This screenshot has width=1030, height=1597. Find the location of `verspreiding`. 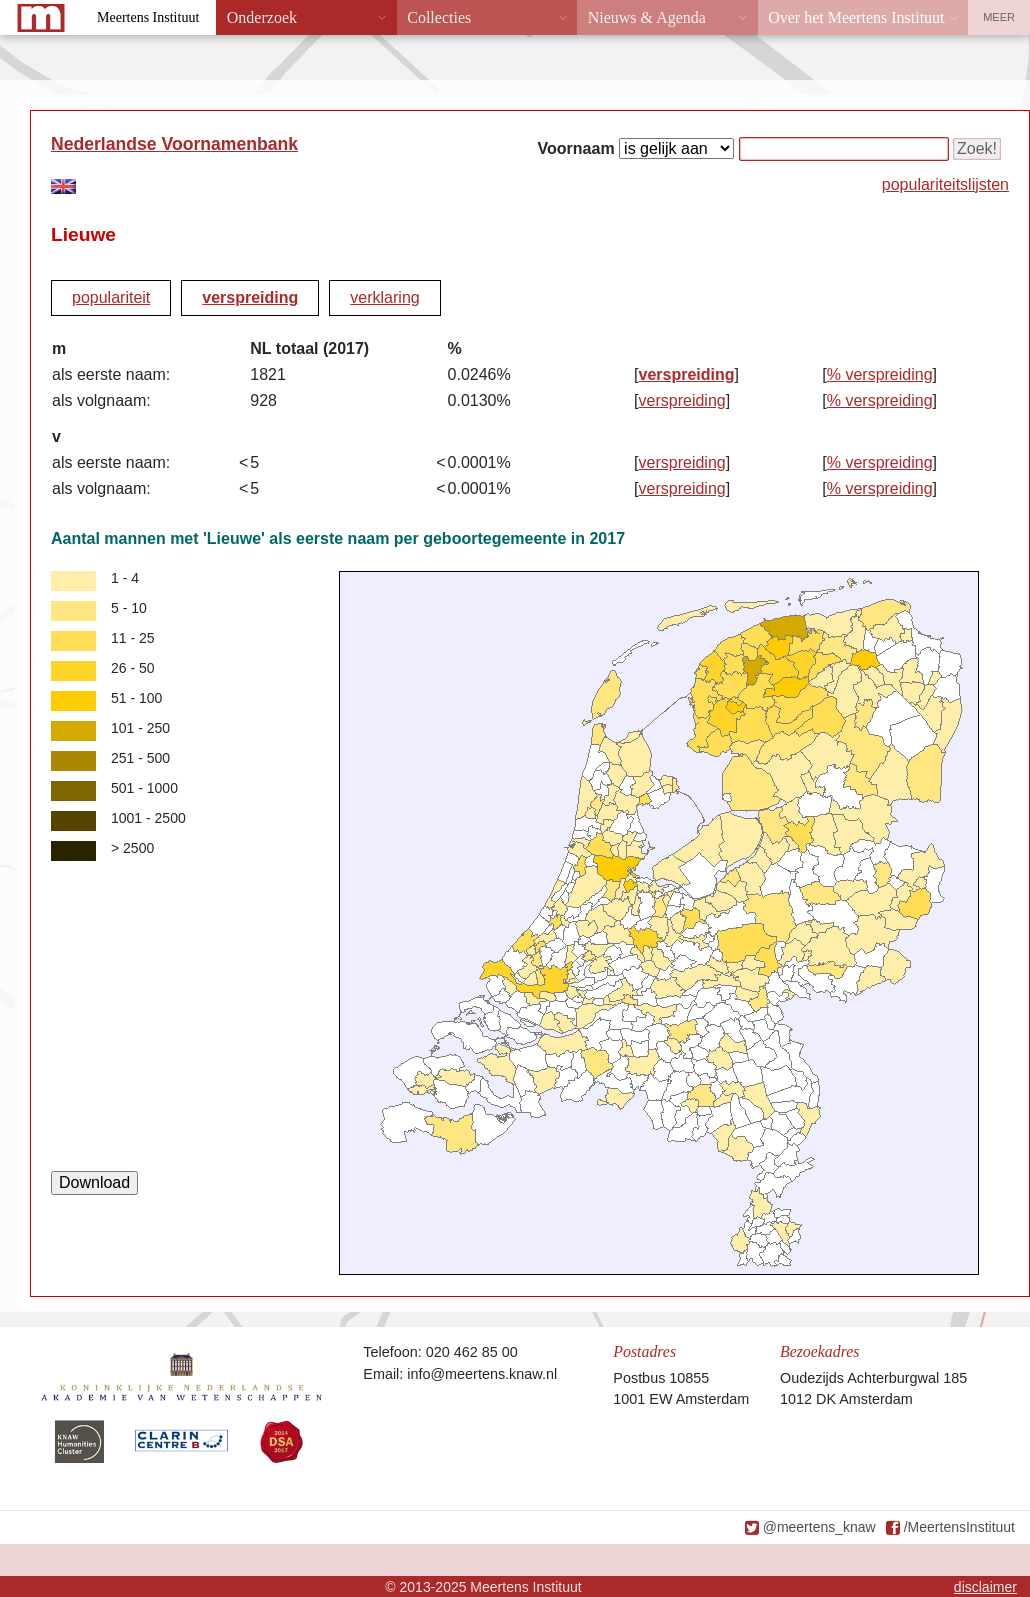

verspreiding is located at coordinates (250, 297).